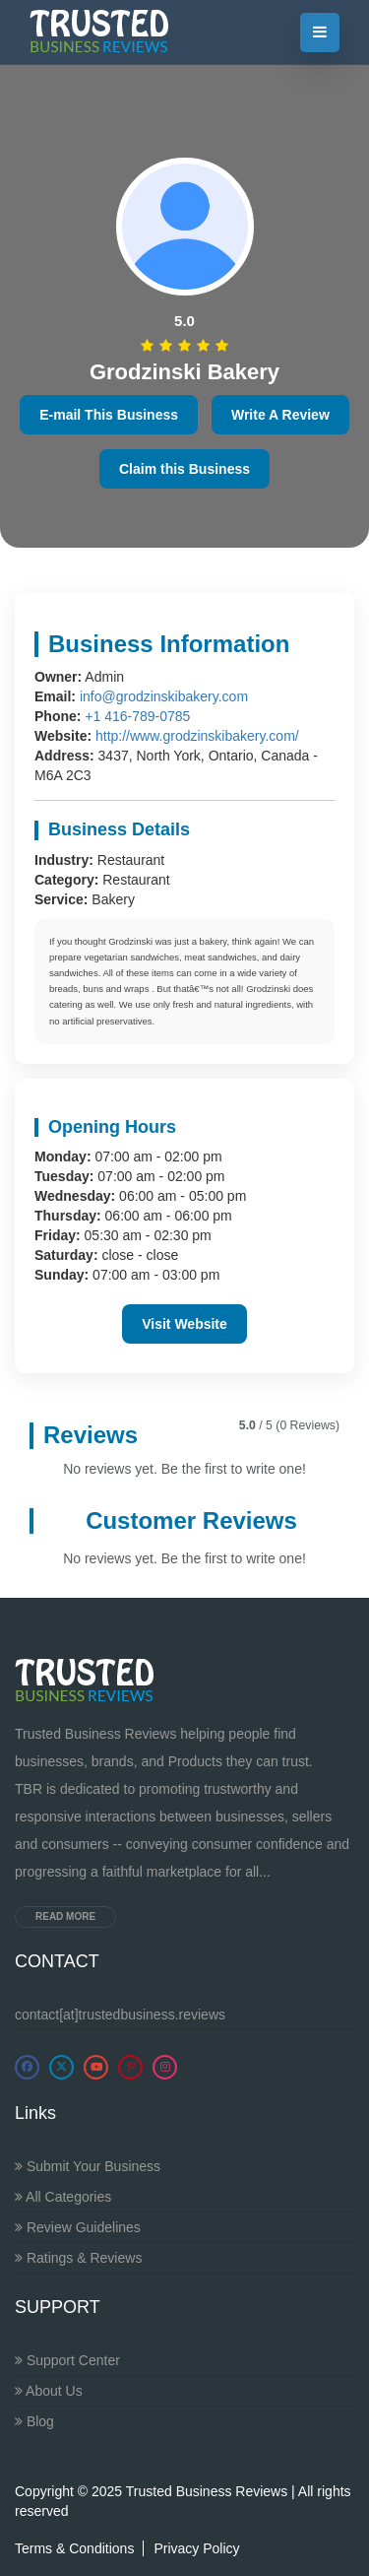 The image size is (369, 2576). What do you see at coordinates (120, 2014) in the screenshot?
I see `contact[at]trustedbusiness.reviews` at bounding box center [120, 2014].